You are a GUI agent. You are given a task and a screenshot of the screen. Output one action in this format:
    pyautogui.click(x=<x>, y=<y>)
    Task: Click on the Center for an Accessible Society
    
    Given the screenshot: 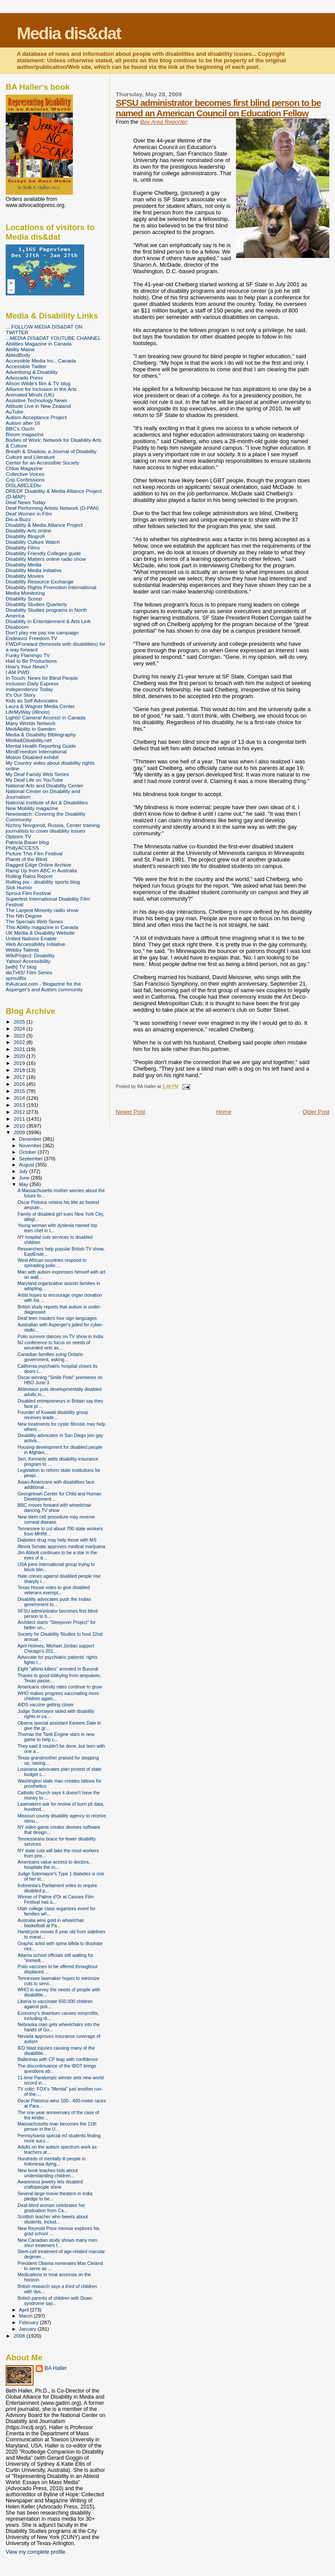 What is the action you would take?
    pyautogui.click(x=42, y=462)
    